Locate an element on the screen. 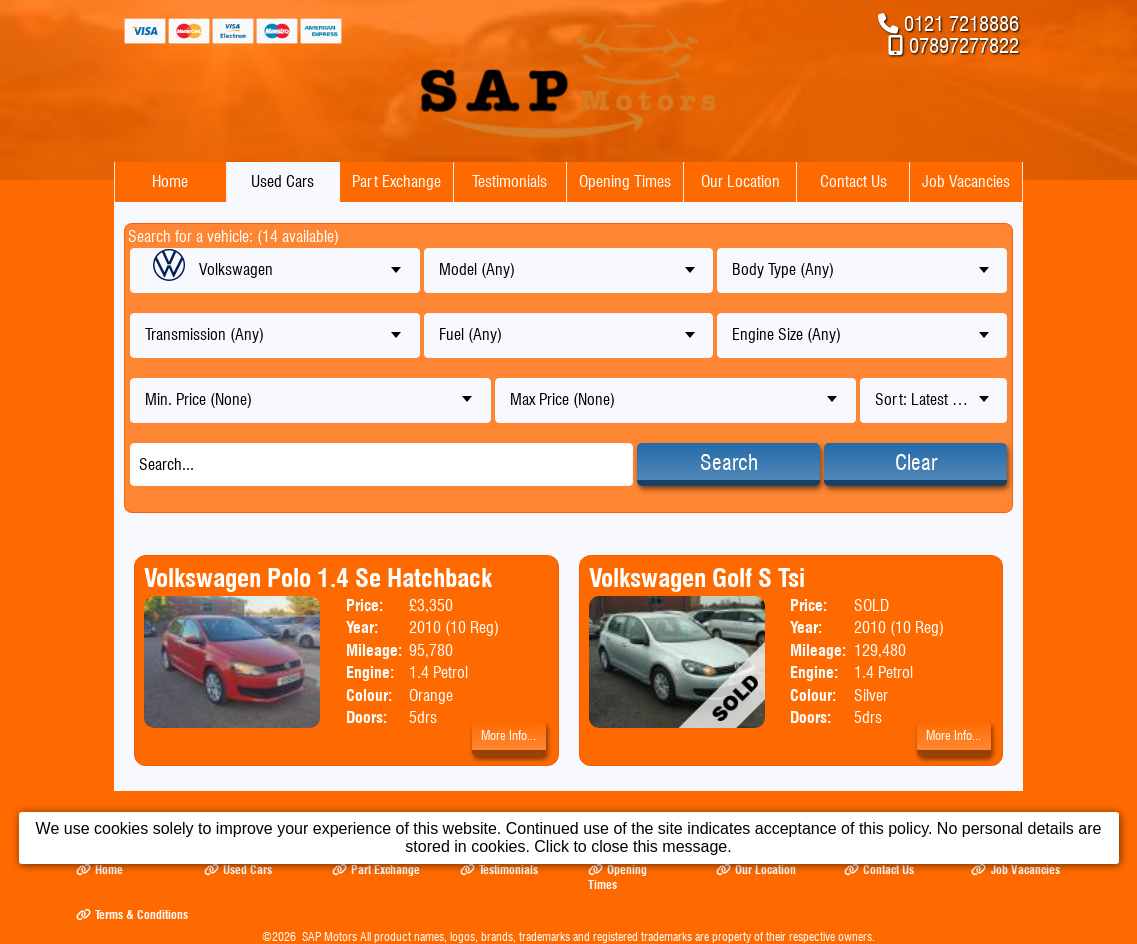  Opening Times is located at coordinates (625, 181).